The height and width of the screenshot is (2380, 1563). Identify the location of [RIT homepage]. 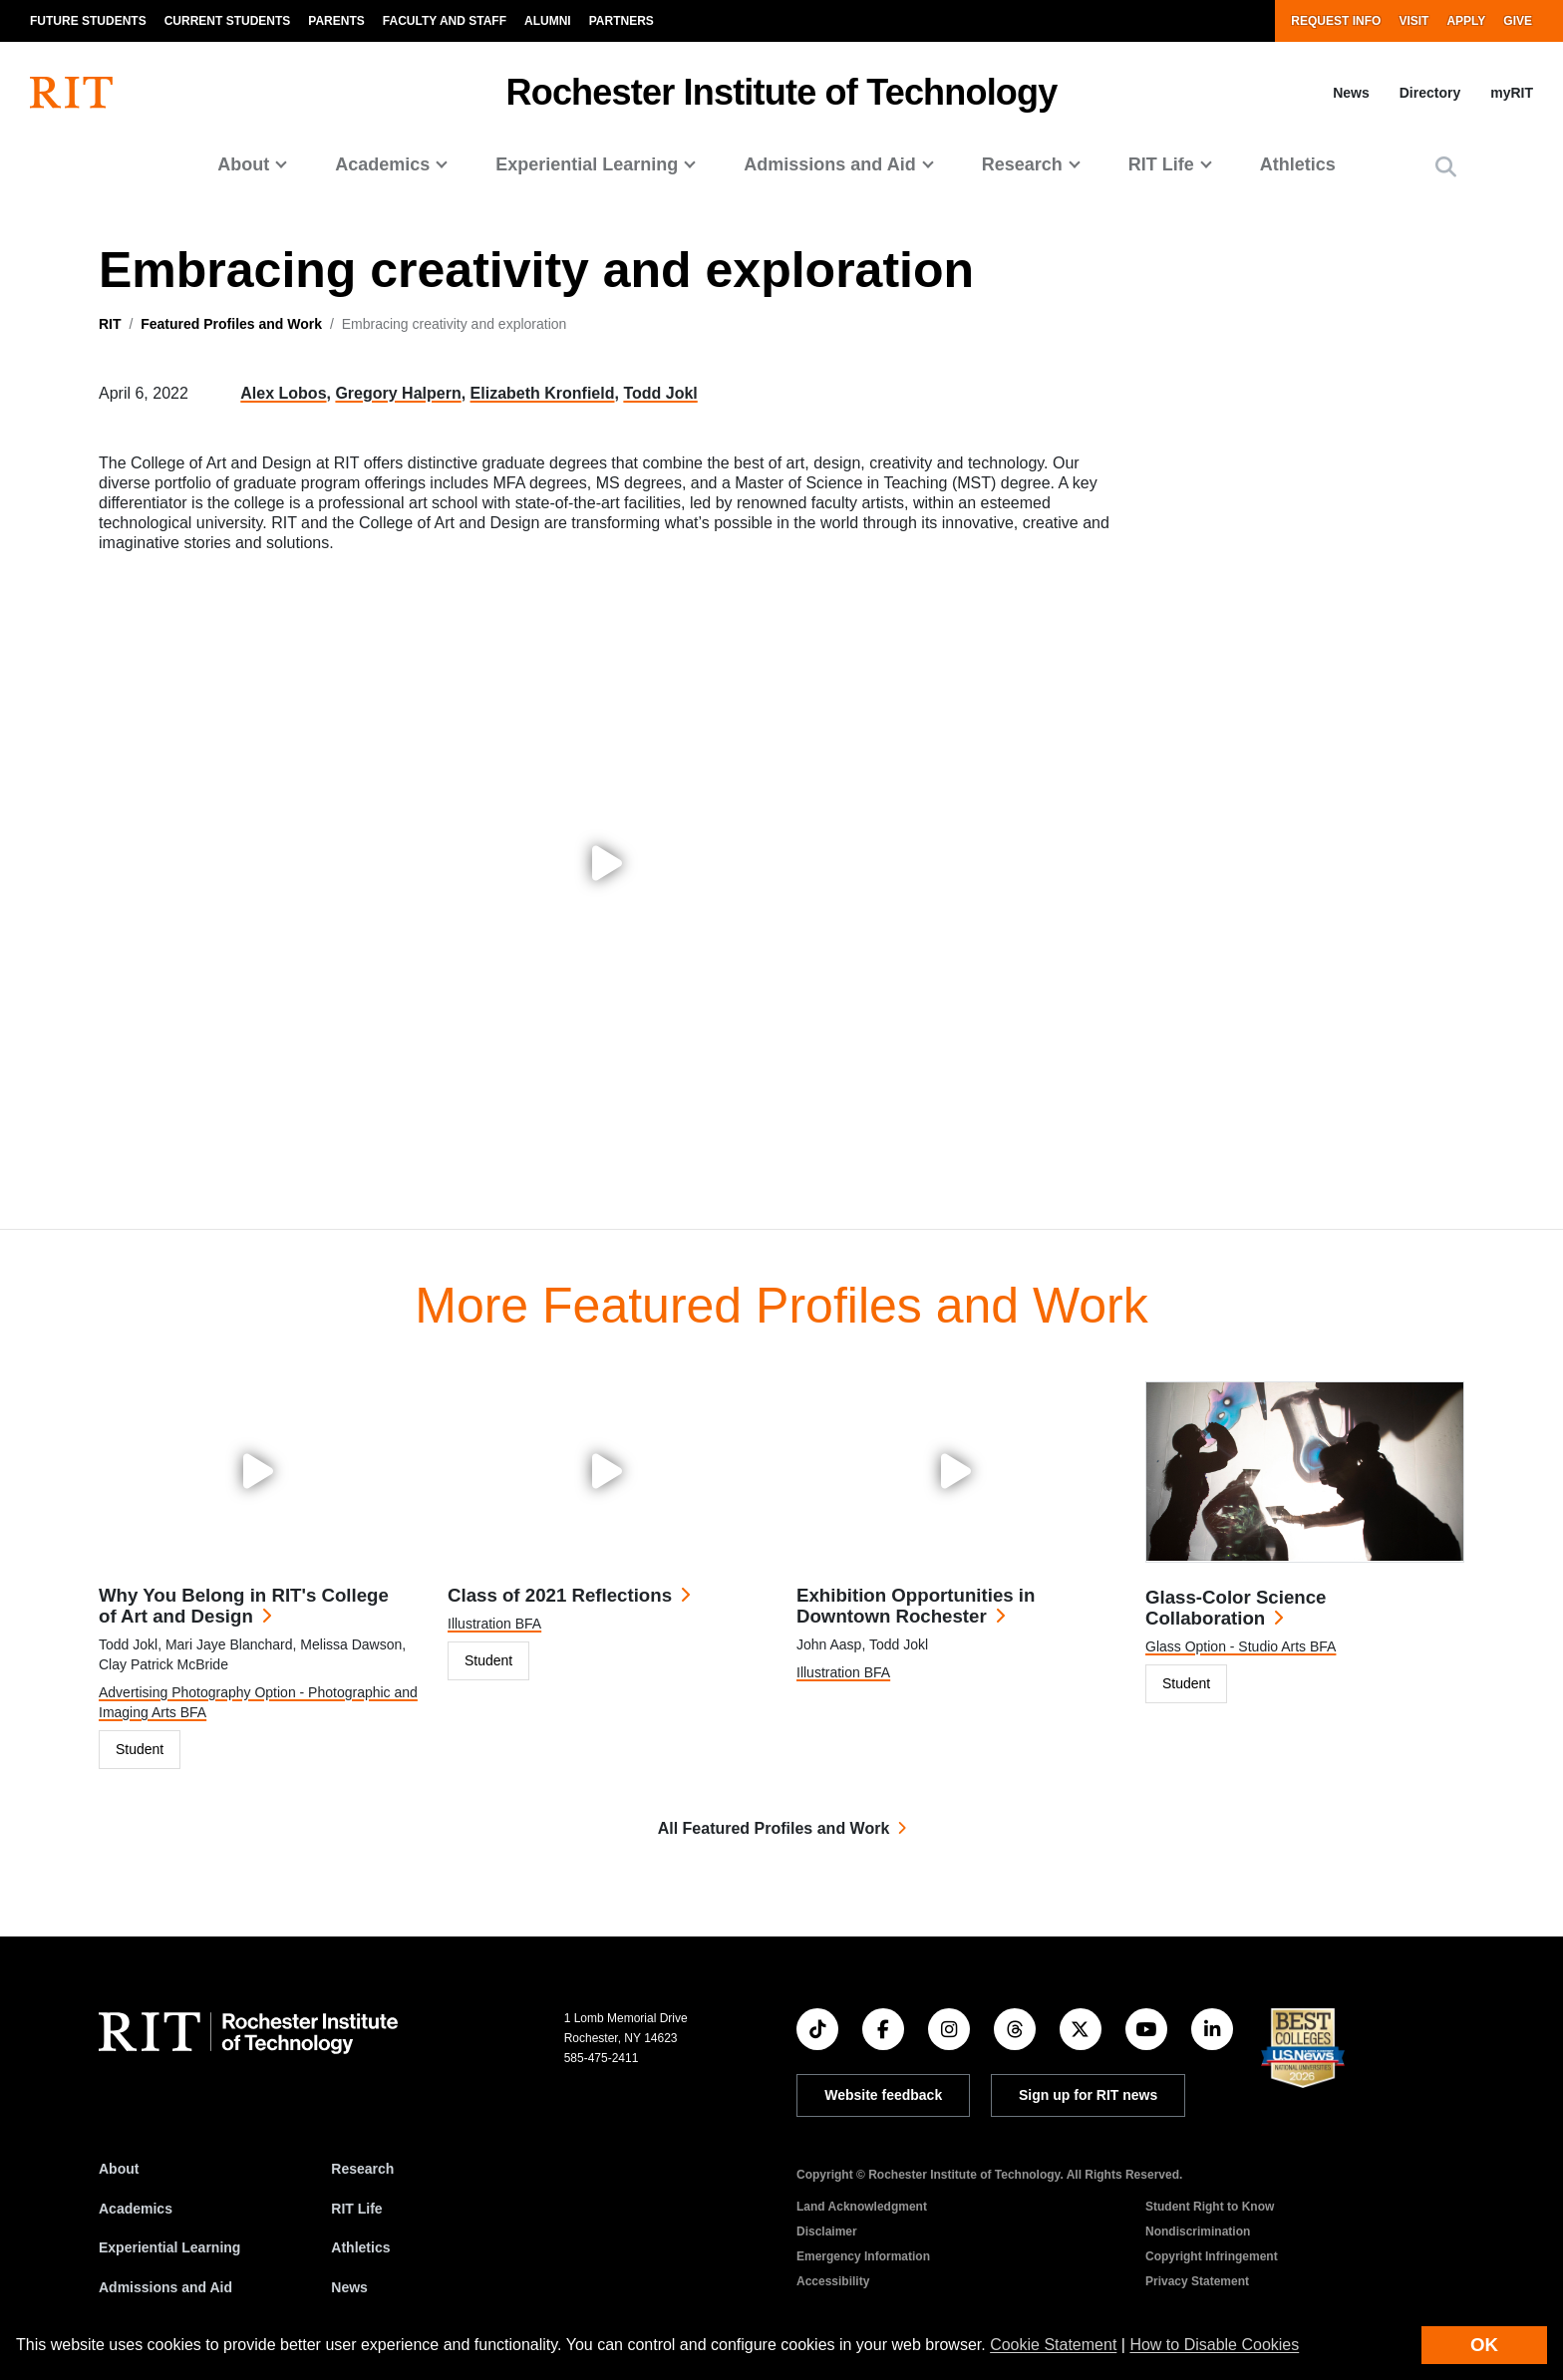
(71, 93).